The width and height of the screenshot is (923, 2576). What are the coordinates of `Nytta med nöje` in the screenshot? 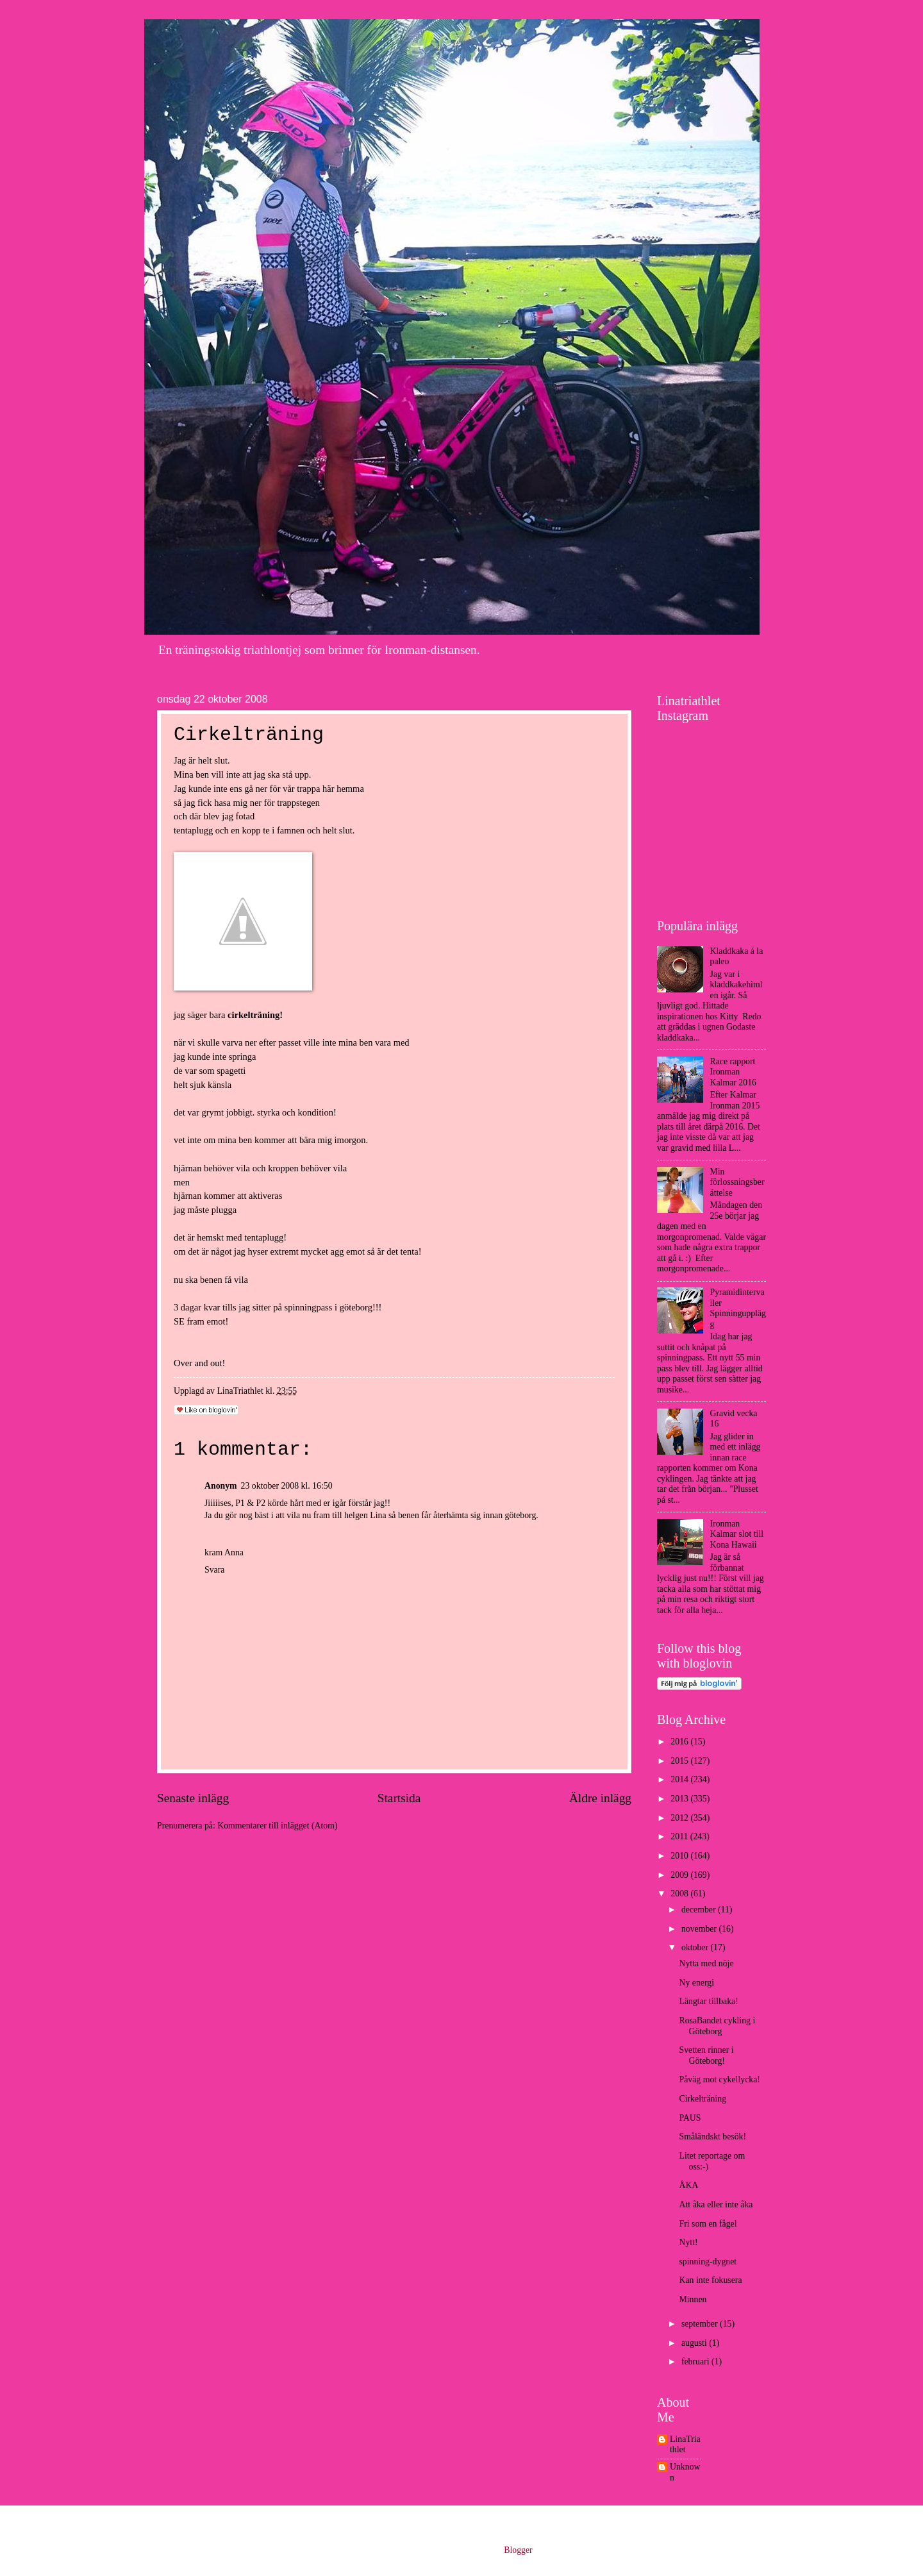 It's located at (706, 1963).